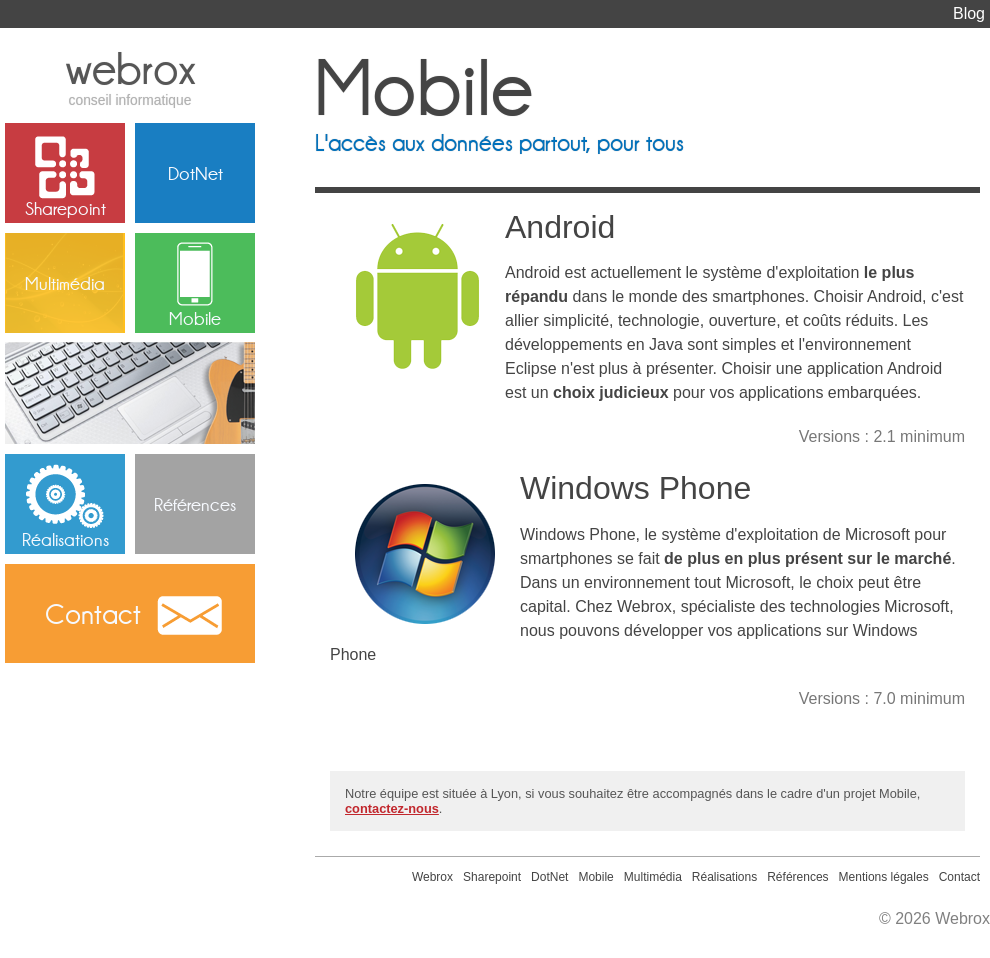  What do you see at coordinates (65, 283) in the screenshot?
I see `Multimédia` at bounding box center [65, 283].